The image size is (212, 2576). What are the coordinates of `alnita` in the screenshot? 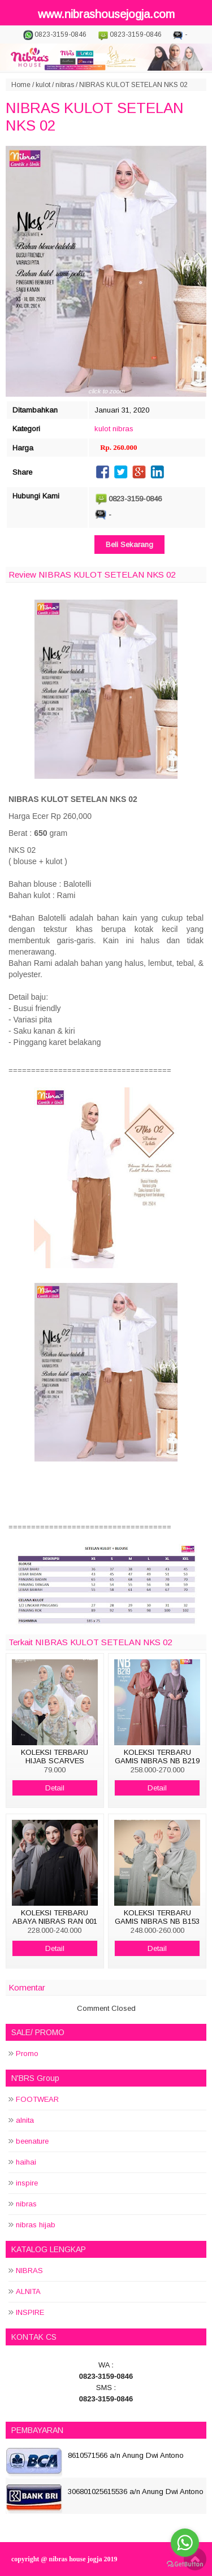 It's located at (25, 2120).